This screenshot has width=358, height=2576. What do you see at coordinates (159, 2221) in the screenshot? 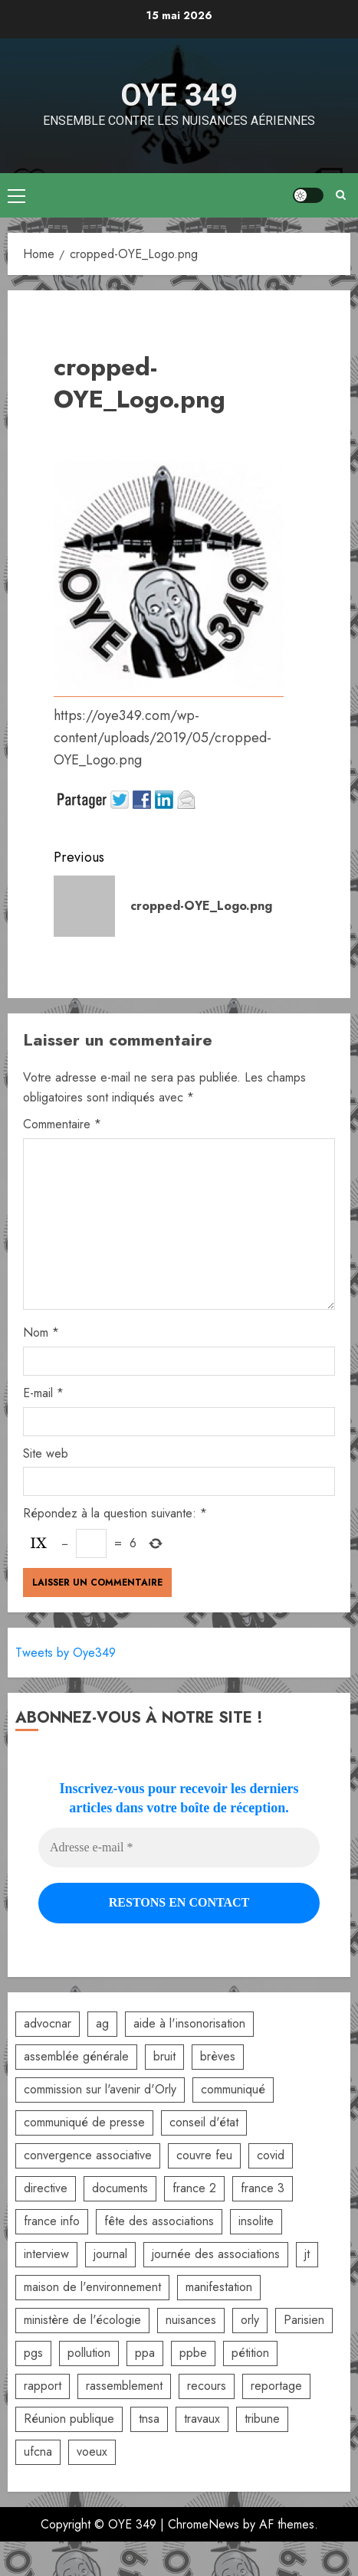
I see `fête des associations [fête des associations (4 éléments)]` at bounding box center [159, 2221].